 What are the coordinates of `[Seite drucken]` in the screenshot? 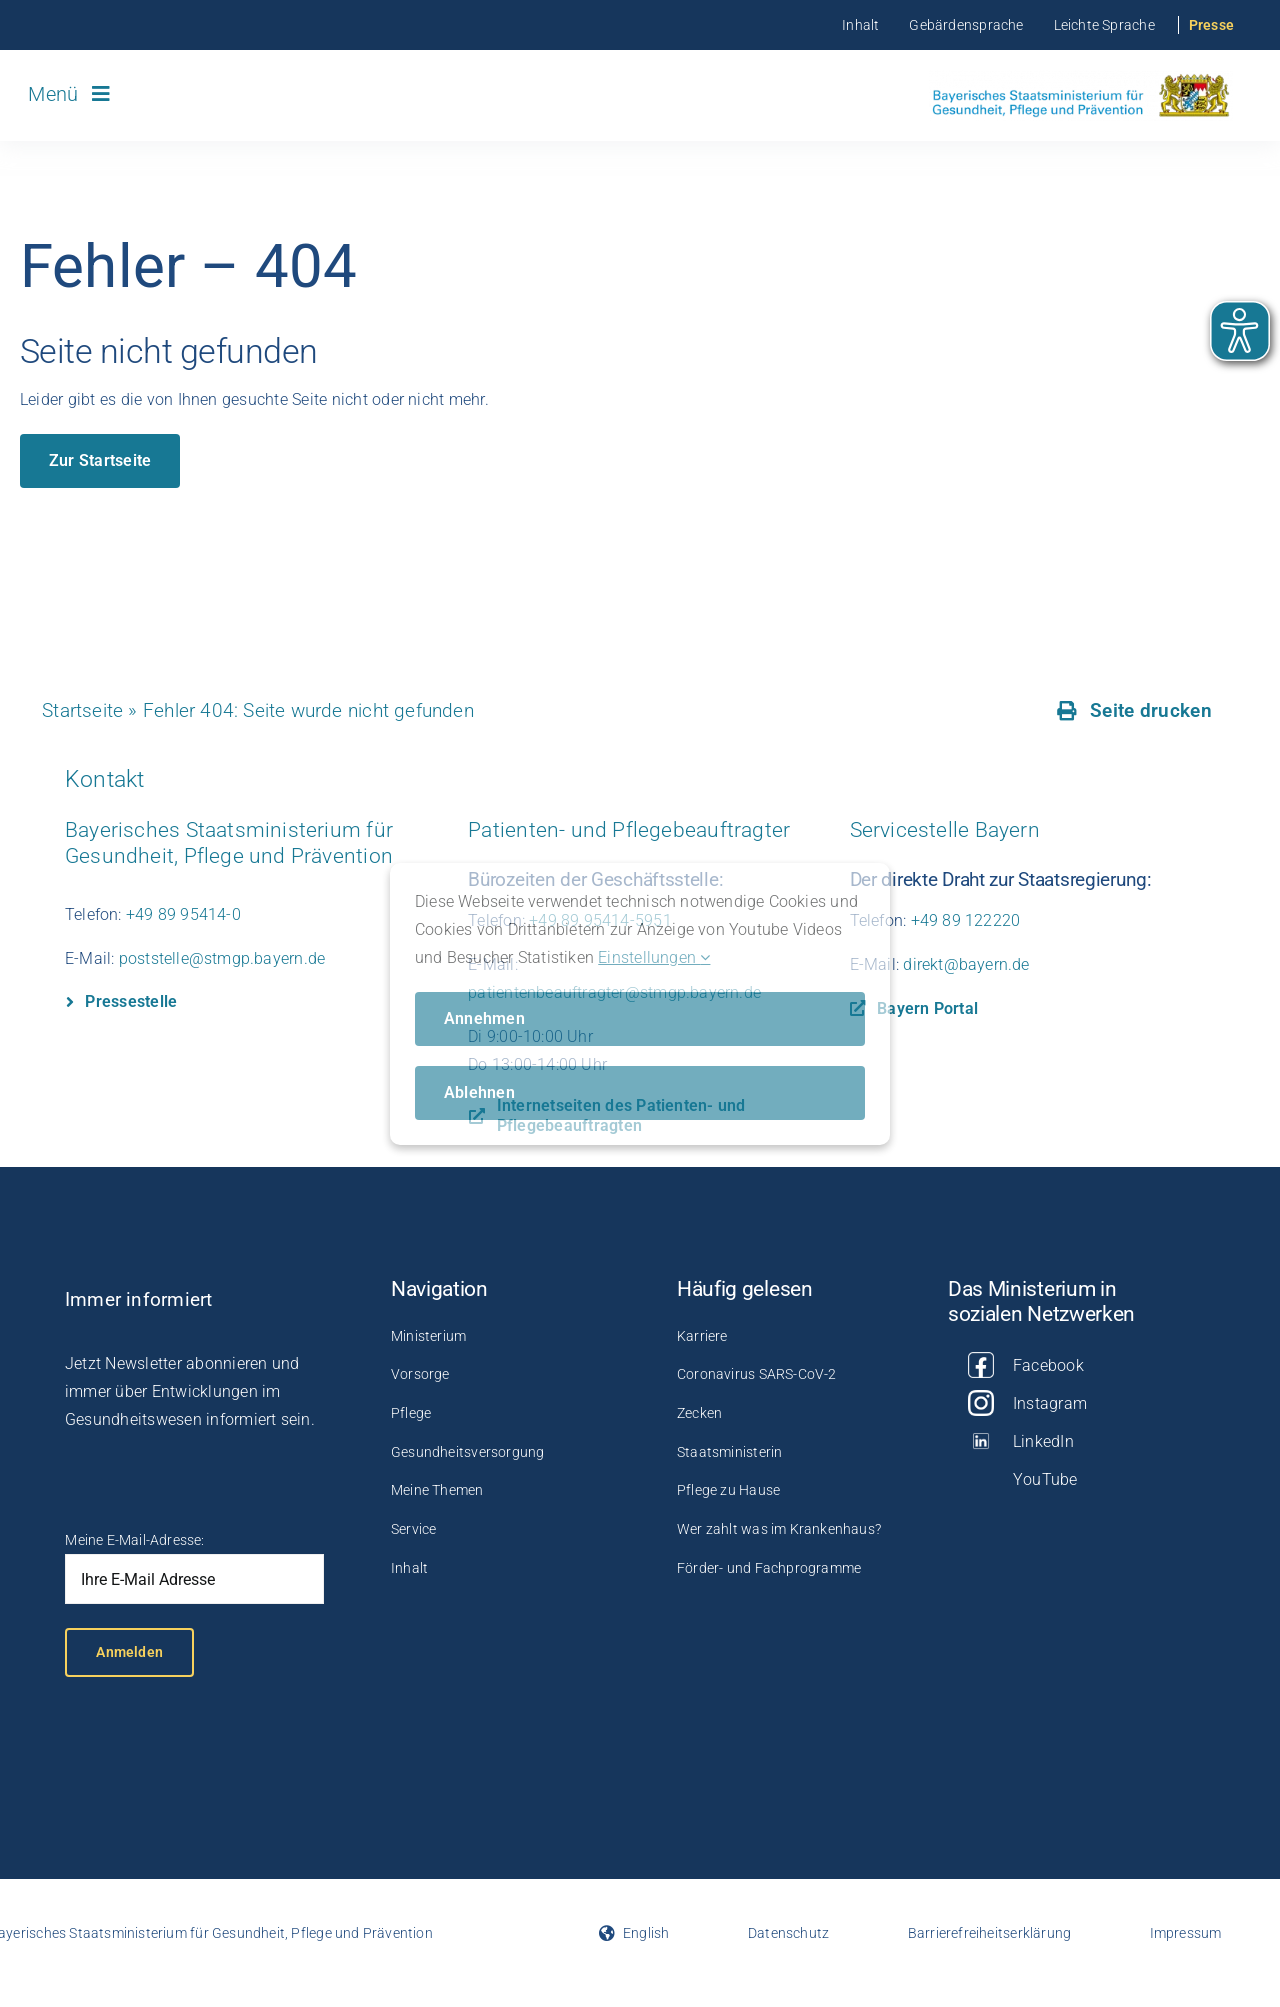 It's located at (1134, 711).